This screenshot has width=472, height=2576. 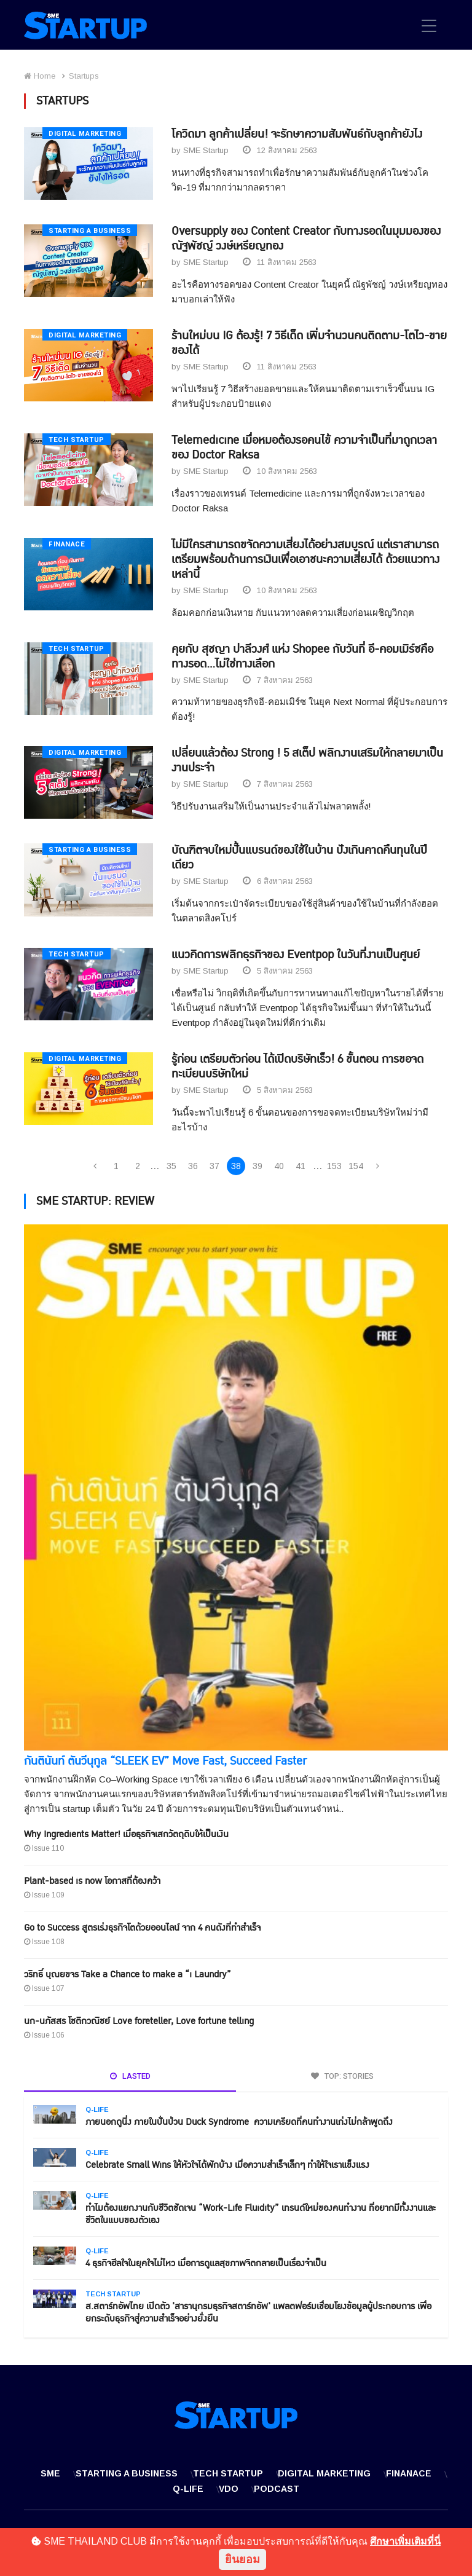 I want to click on 154, so click(x=355, y=1167).